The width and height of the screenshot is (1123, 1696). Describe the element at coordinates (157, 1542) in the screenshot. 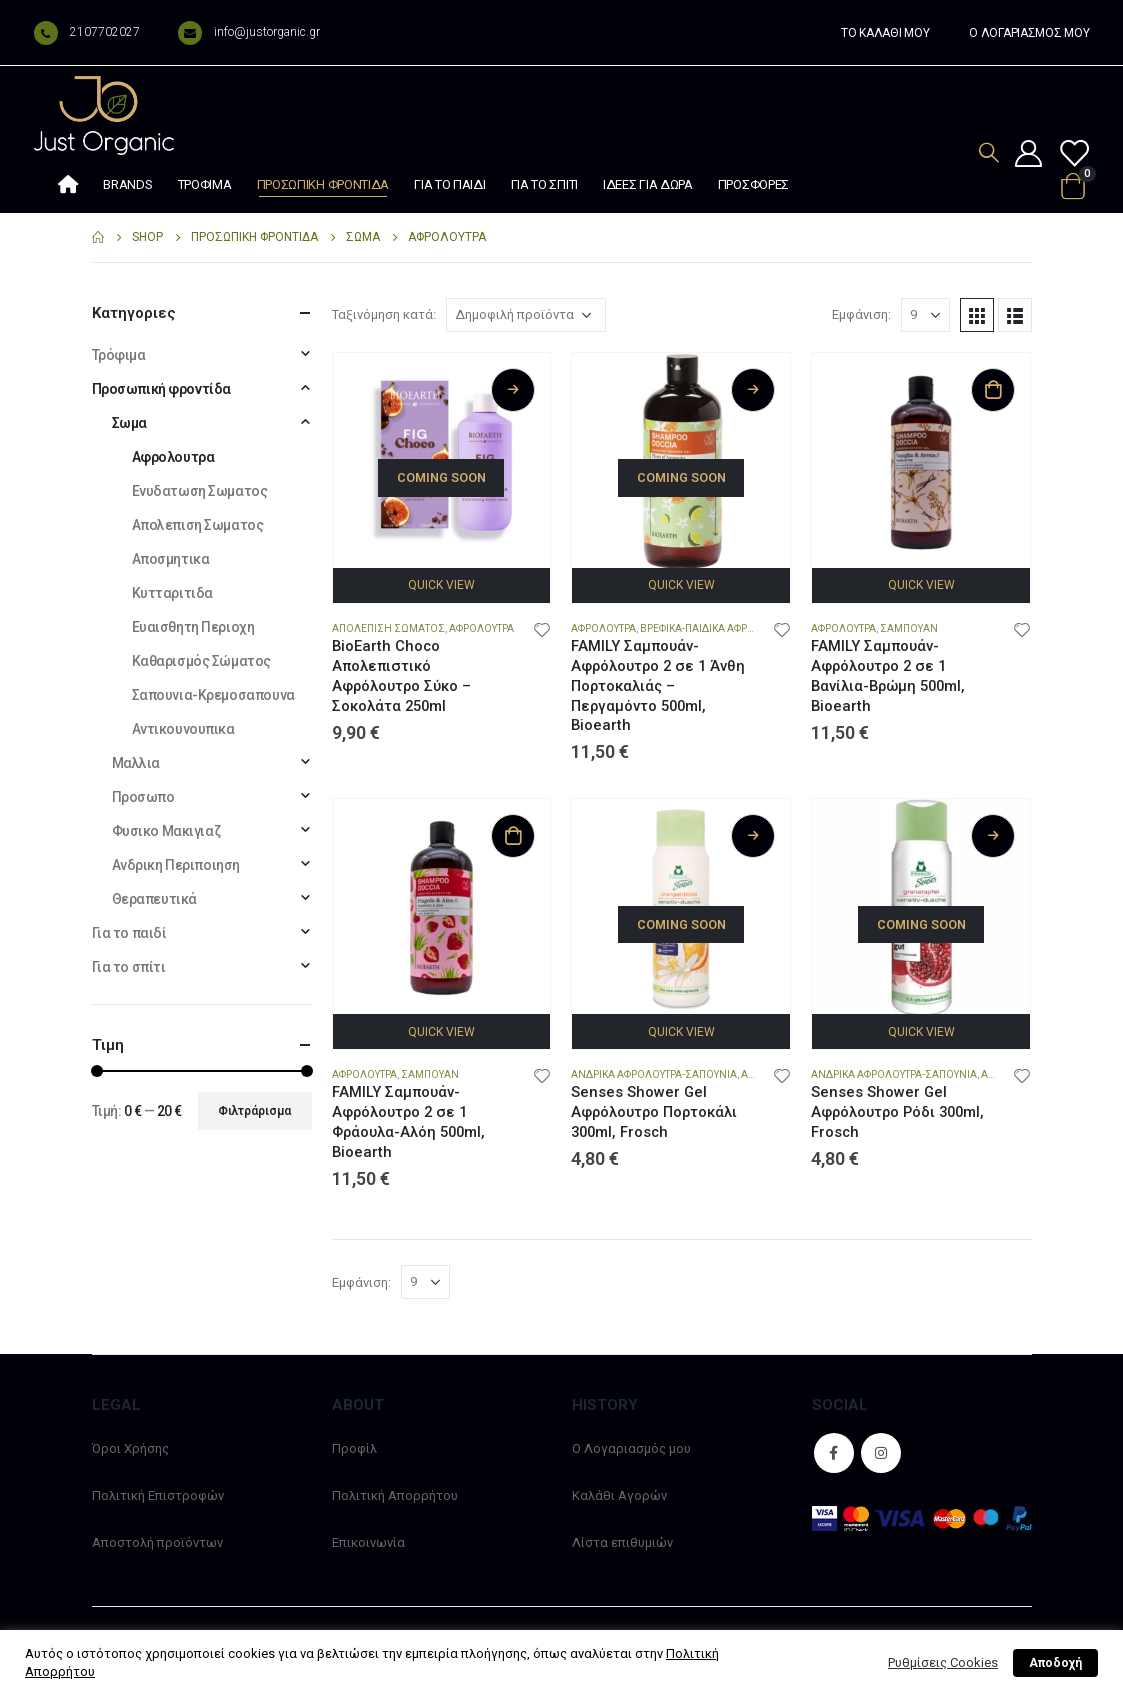

I see `Αποστολή προϊόντων` at that location.